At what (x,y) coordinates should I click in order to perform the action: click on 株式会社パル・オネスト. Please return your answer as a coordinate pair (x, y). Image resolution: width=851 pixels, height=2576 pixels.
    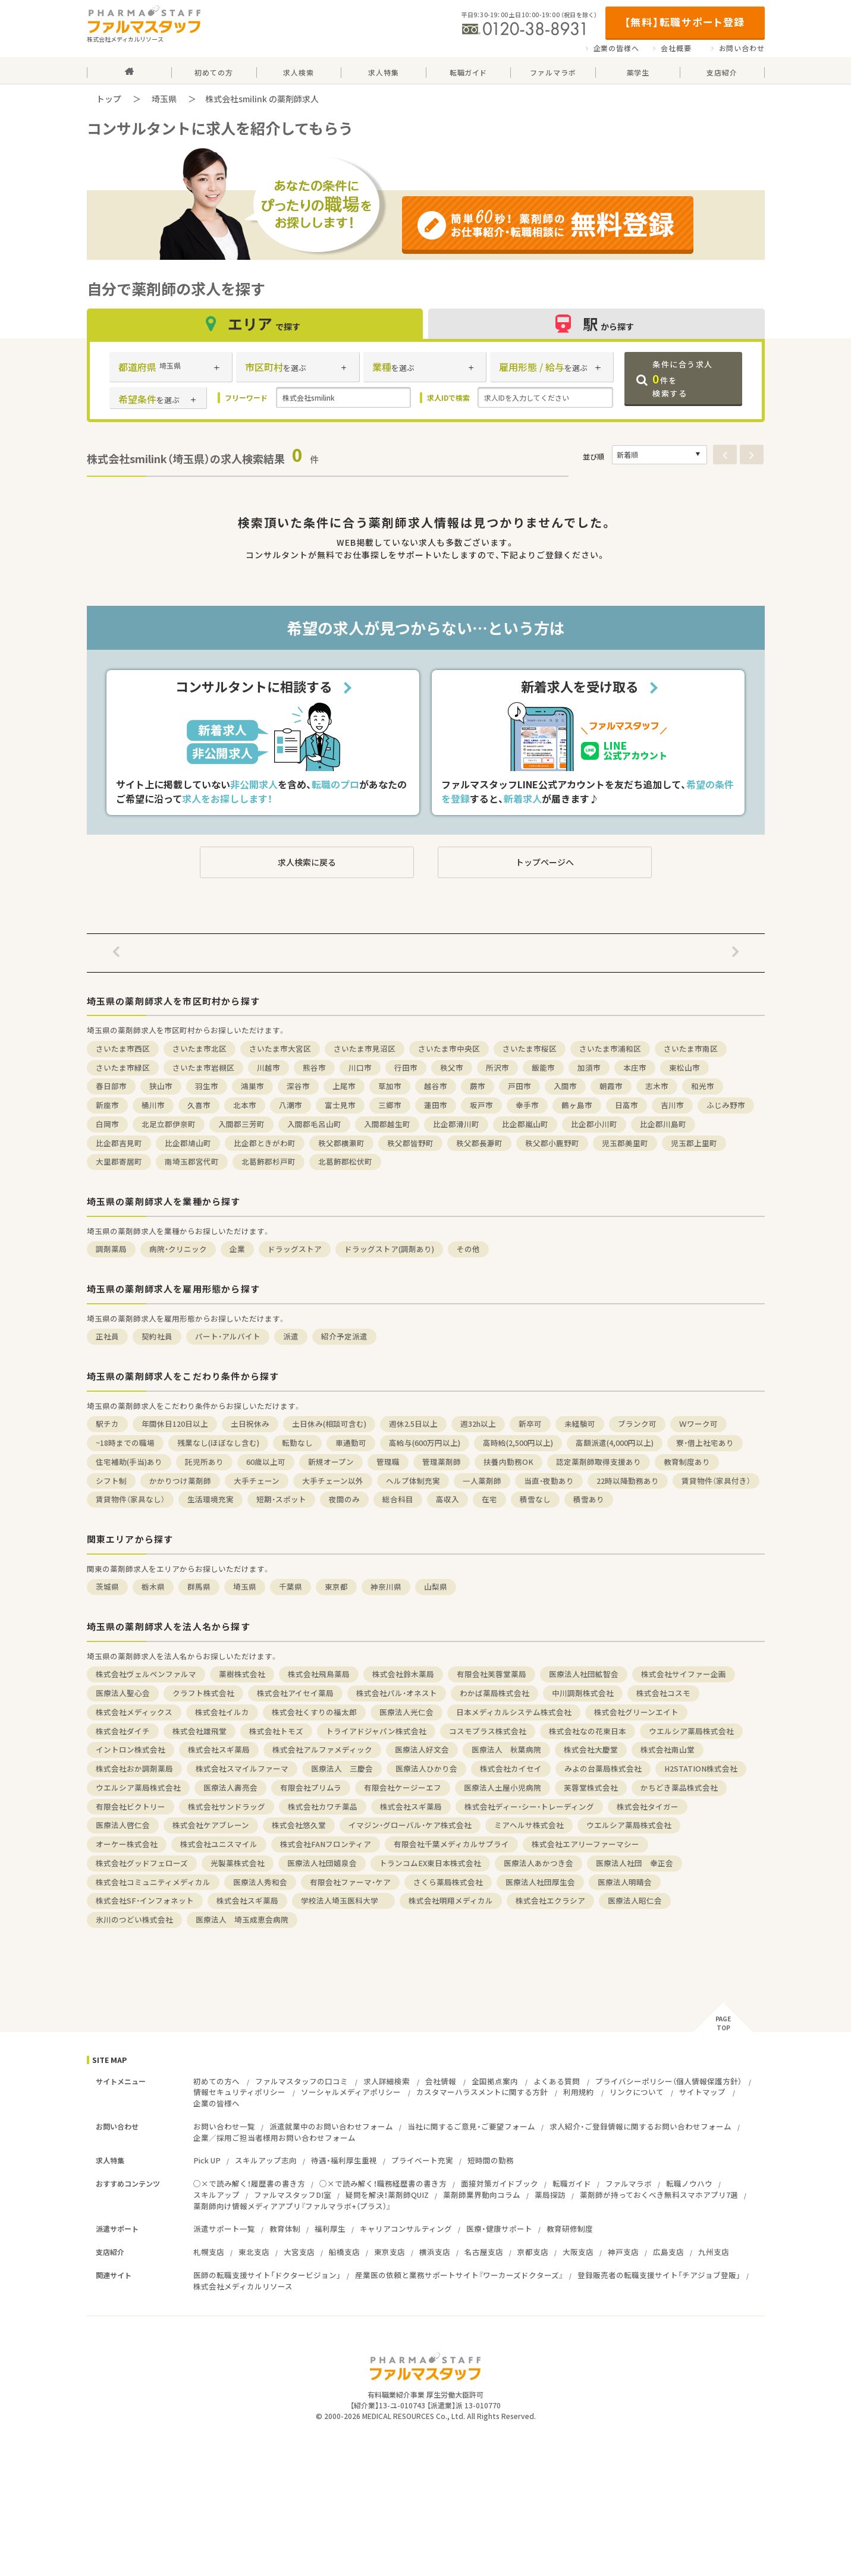
    Looking at the image, I should click on (396, 1693).